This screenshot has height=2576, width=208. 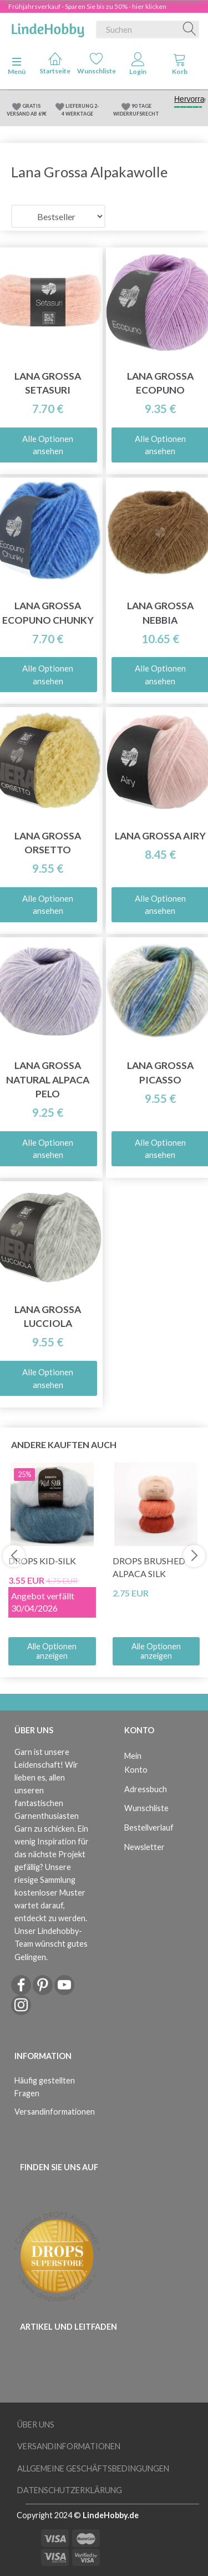 I want to click on DROPS Brushed Alpaca Silk, so click(x=149, y=1567).